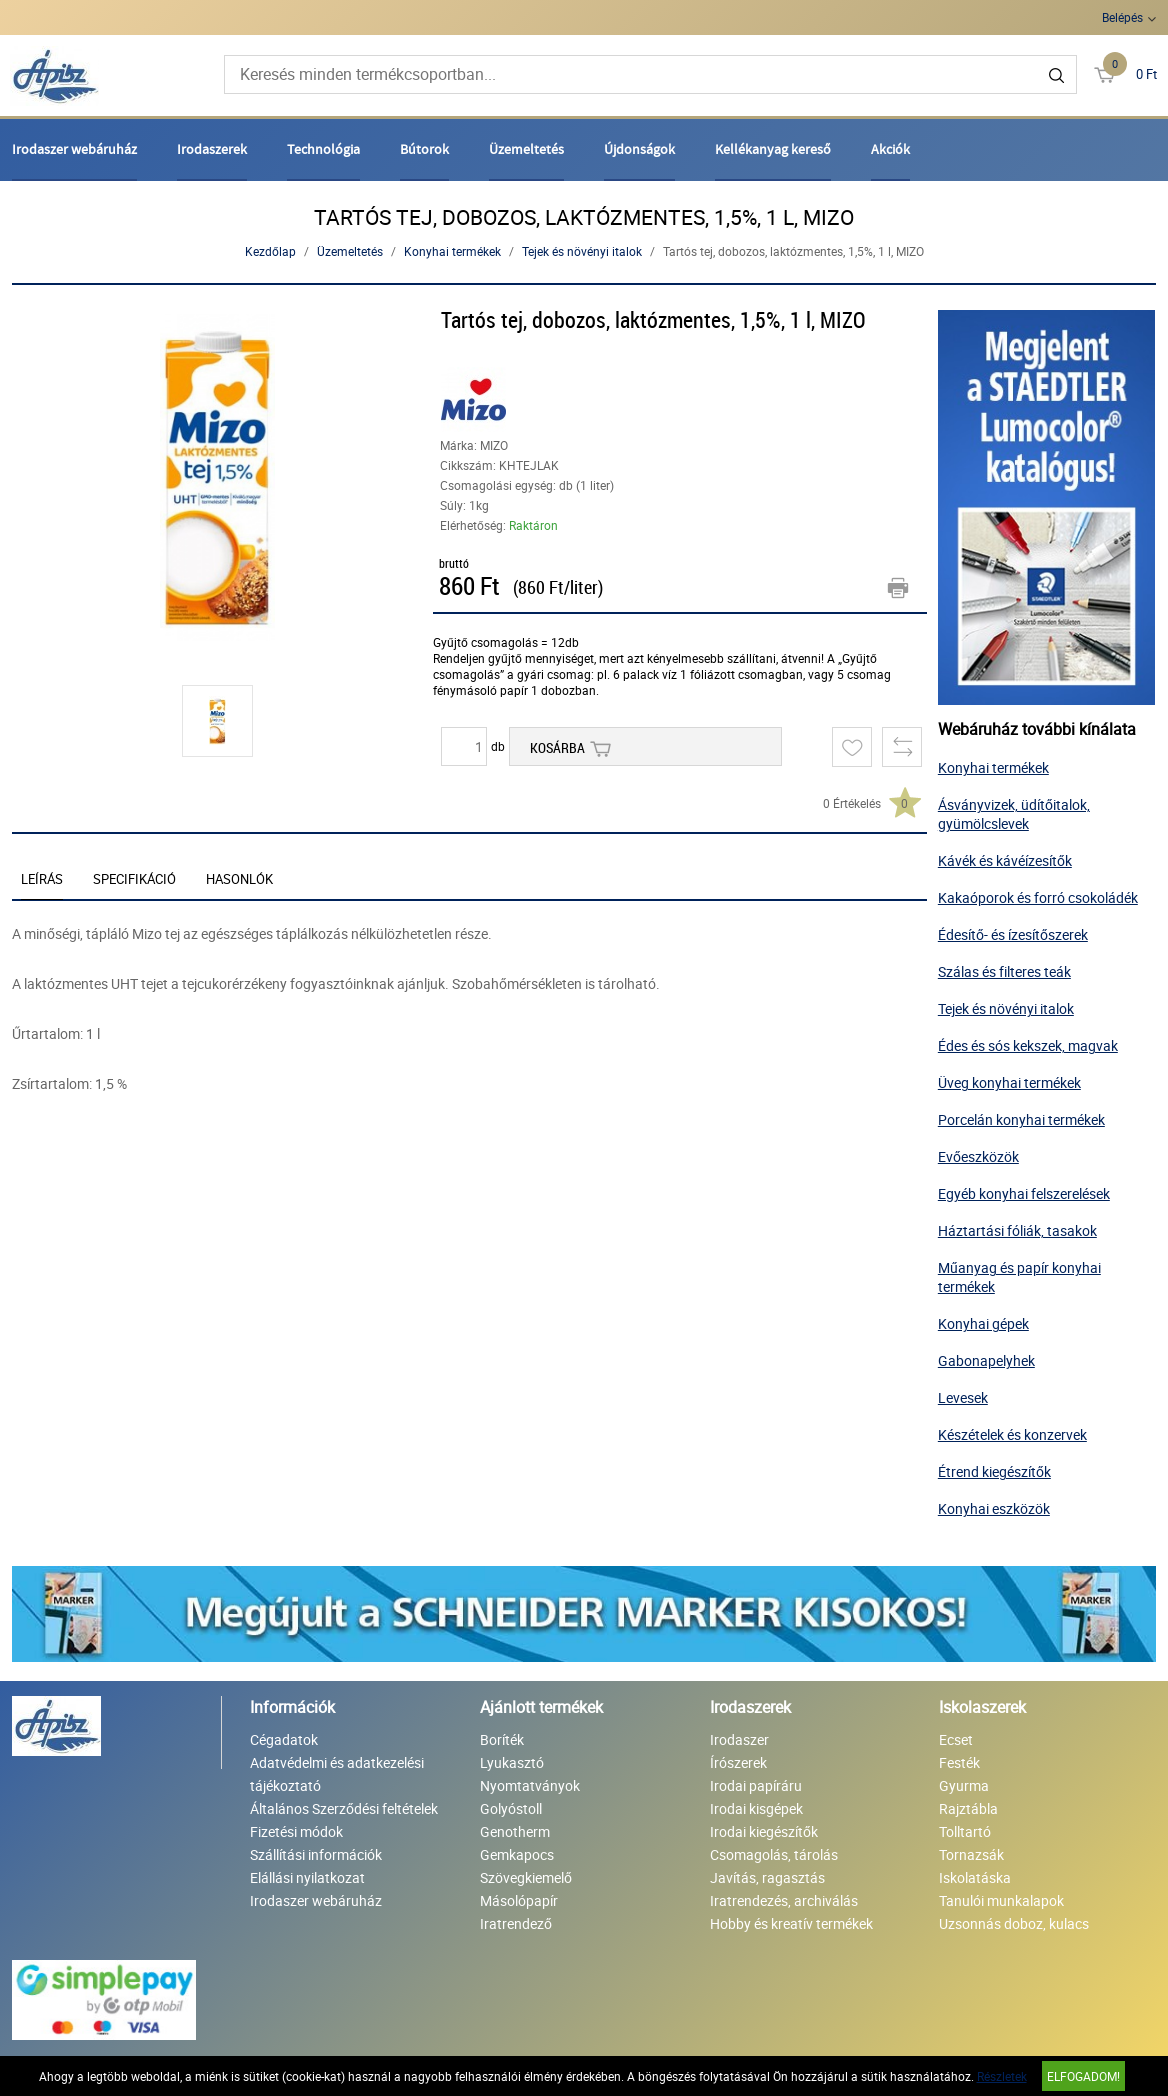  I want to click on Szálas és filteres teák, so click(1004, 971).